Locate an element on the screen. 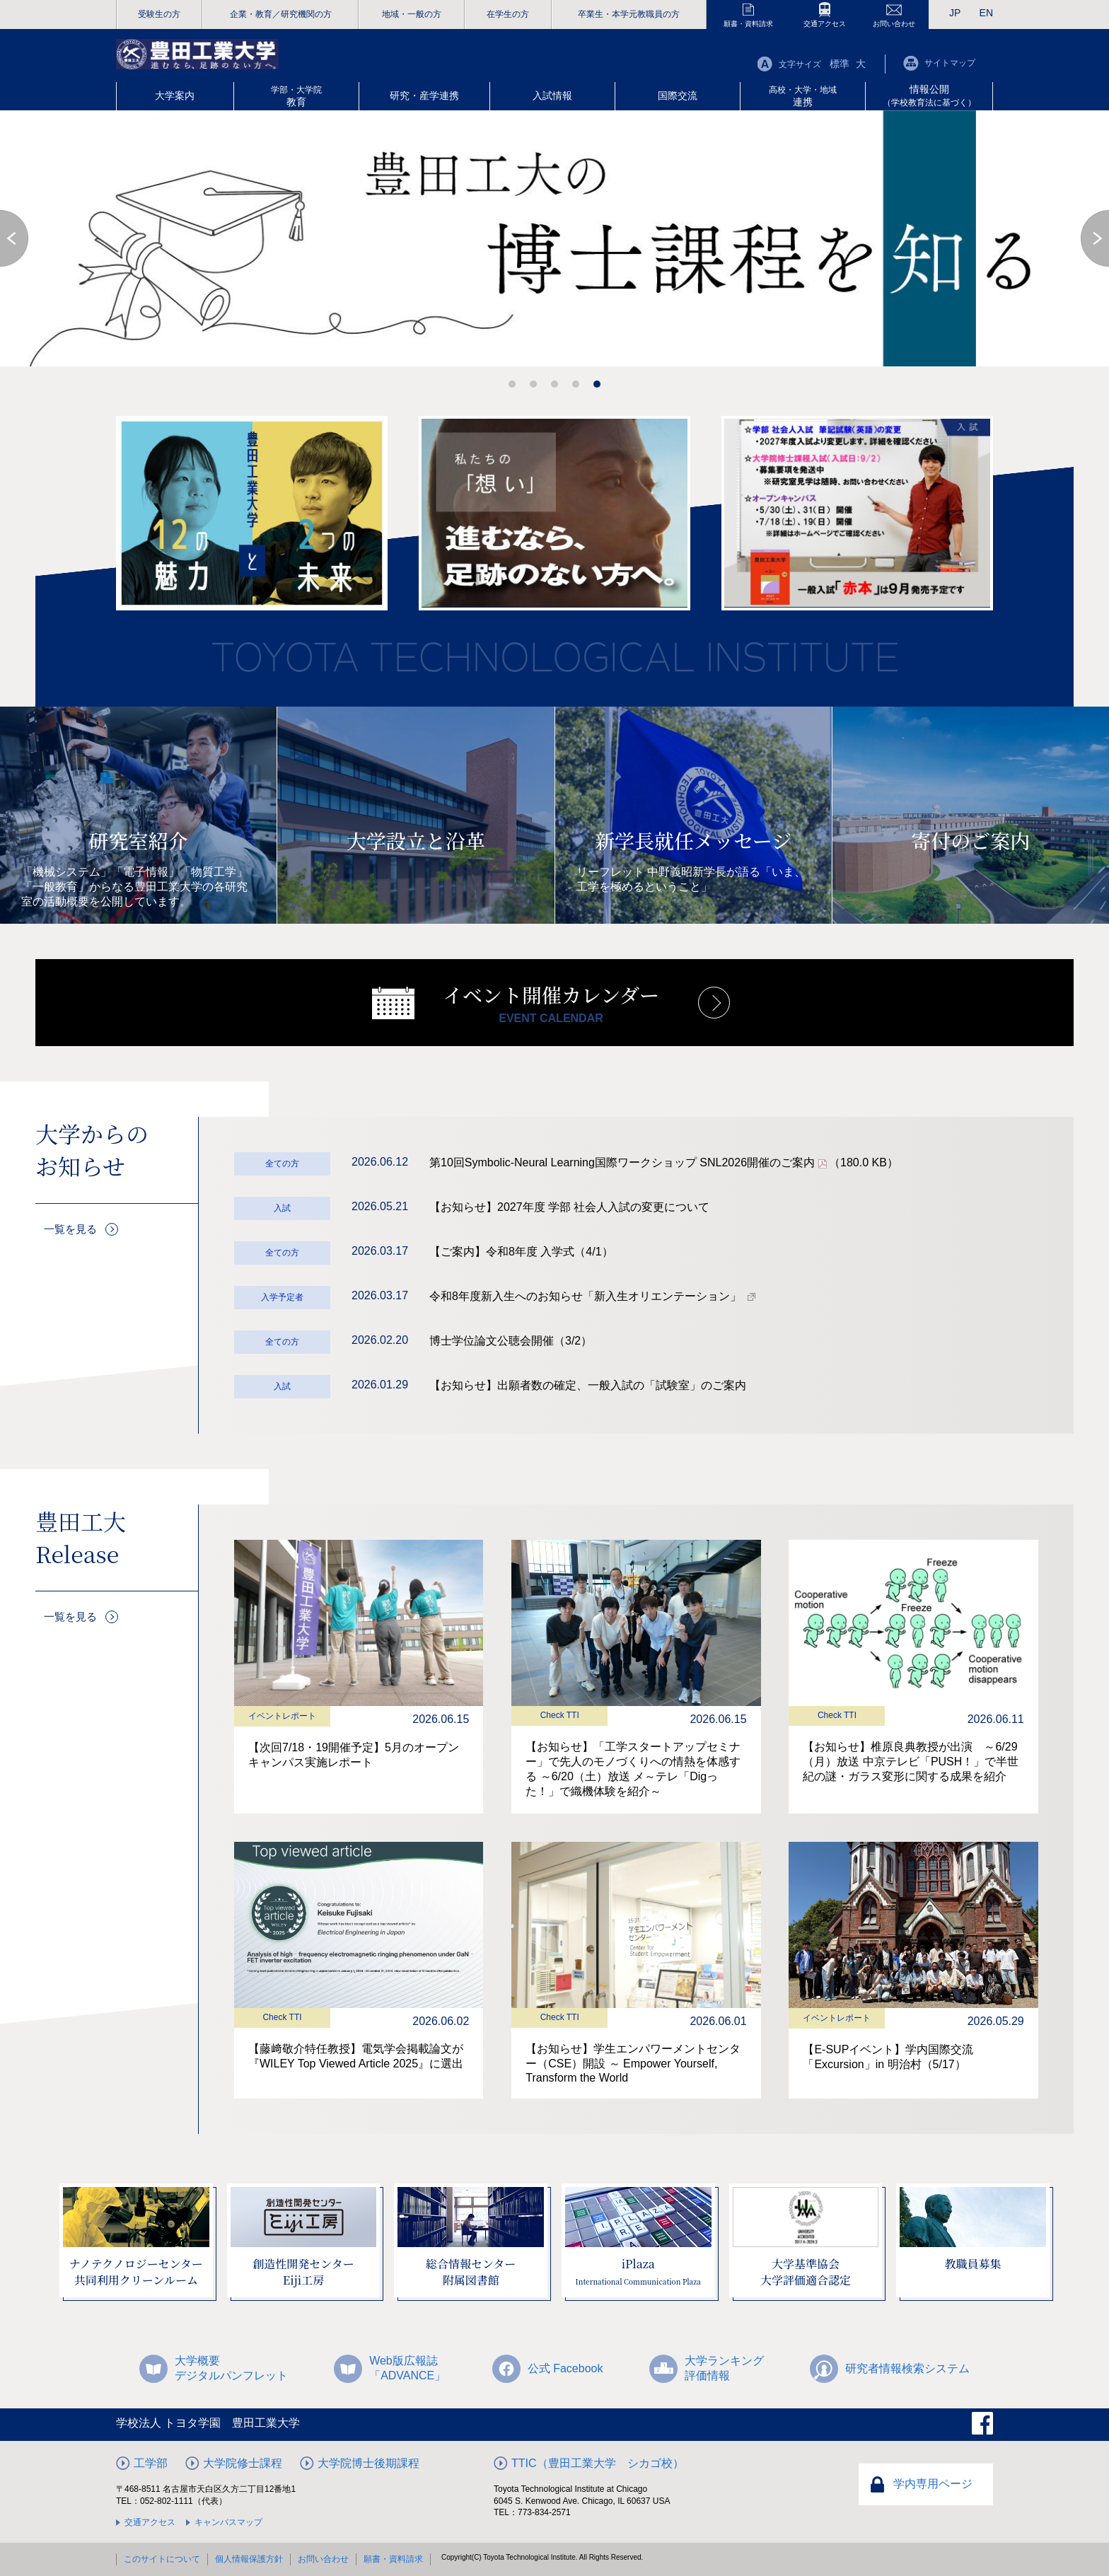 The image size is (1109, 2576). 研究・産学連携 is located at coordinates (424, 95).